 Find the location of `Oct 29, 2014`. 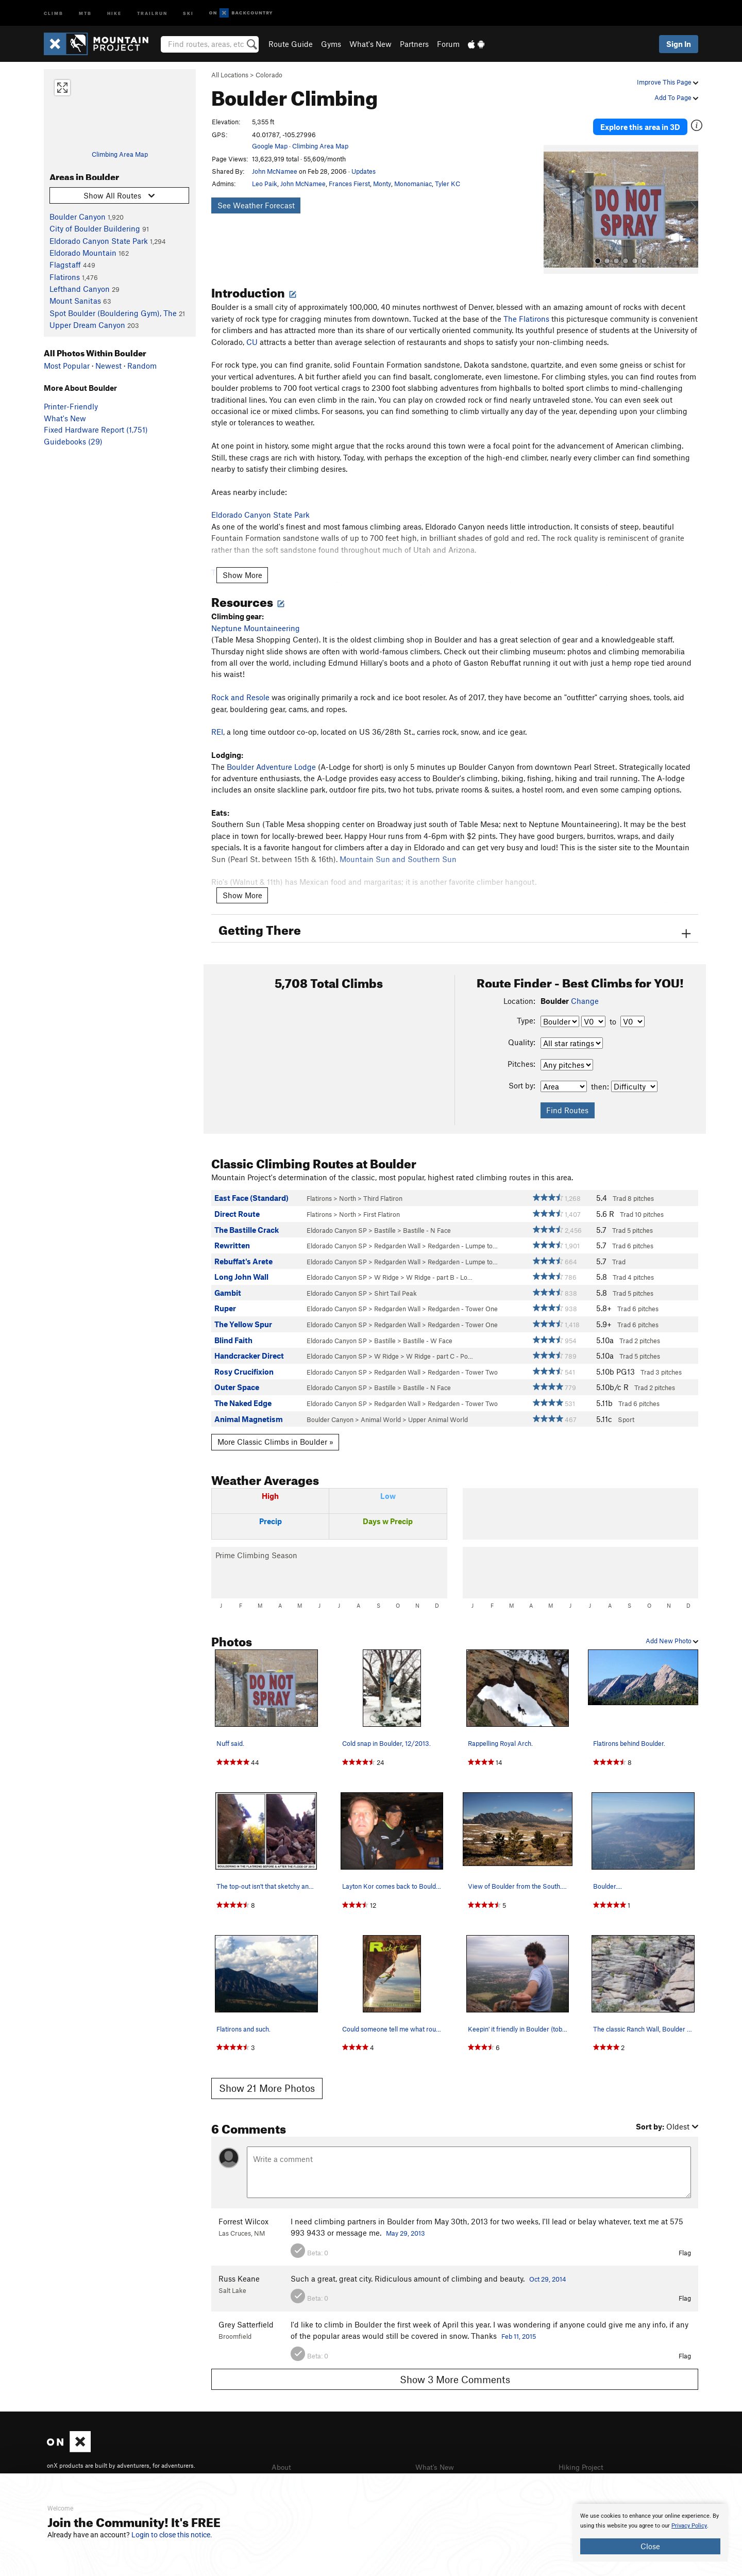

Oct 29, 2014 is located at coordinates (547, 2271).